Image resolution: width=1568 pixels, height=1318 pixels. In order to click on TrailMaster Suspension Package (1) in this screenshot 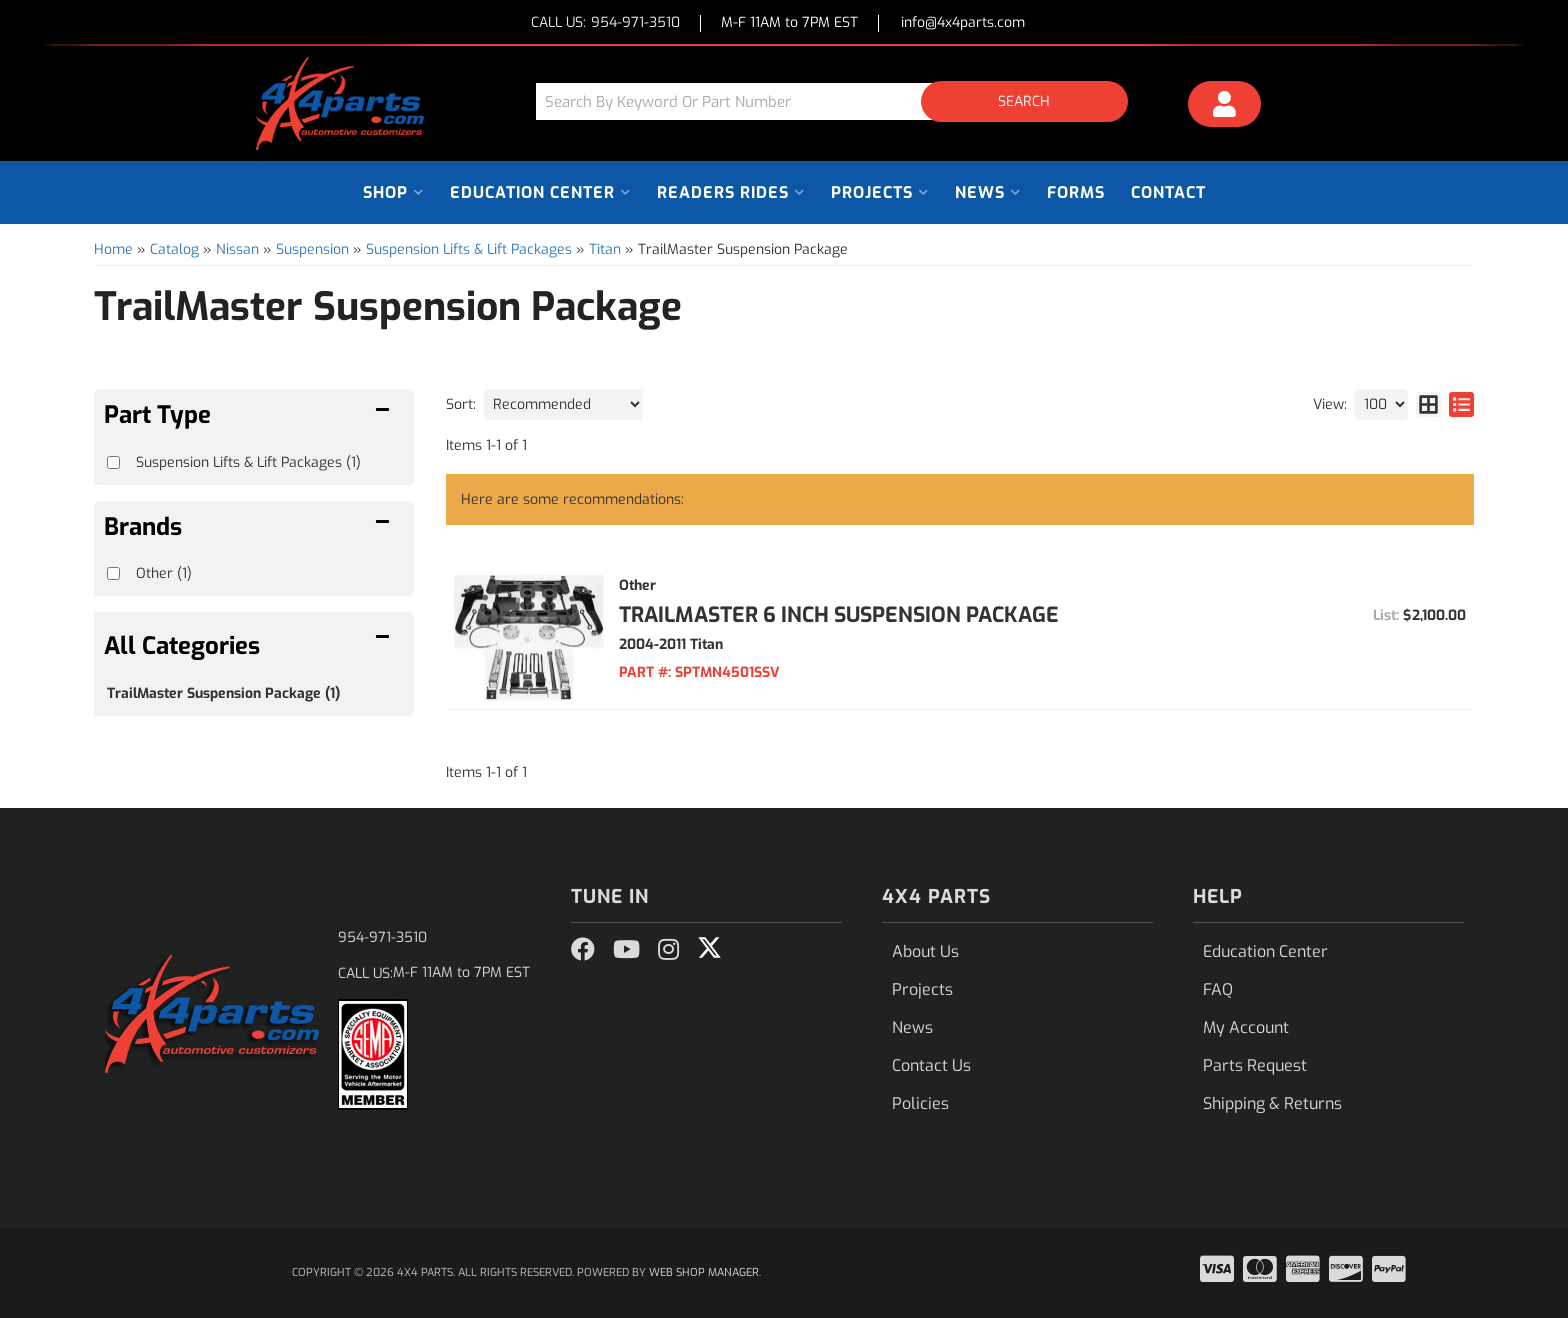, I will do `click(223, 693)`.